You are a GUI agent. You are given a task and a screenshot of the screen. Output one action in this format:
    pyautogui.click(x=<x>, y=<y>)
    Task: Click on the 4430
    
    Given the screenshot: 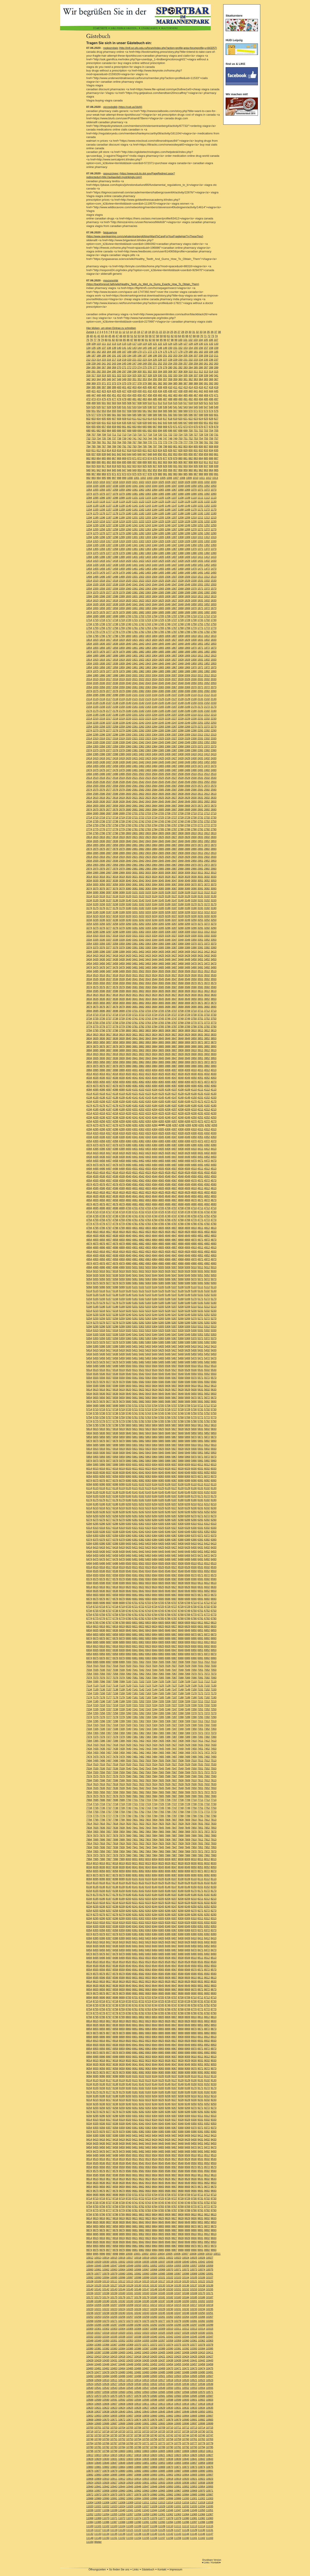 What is the action you would take?
    pyautogui.click(x=194, y=1153)
    